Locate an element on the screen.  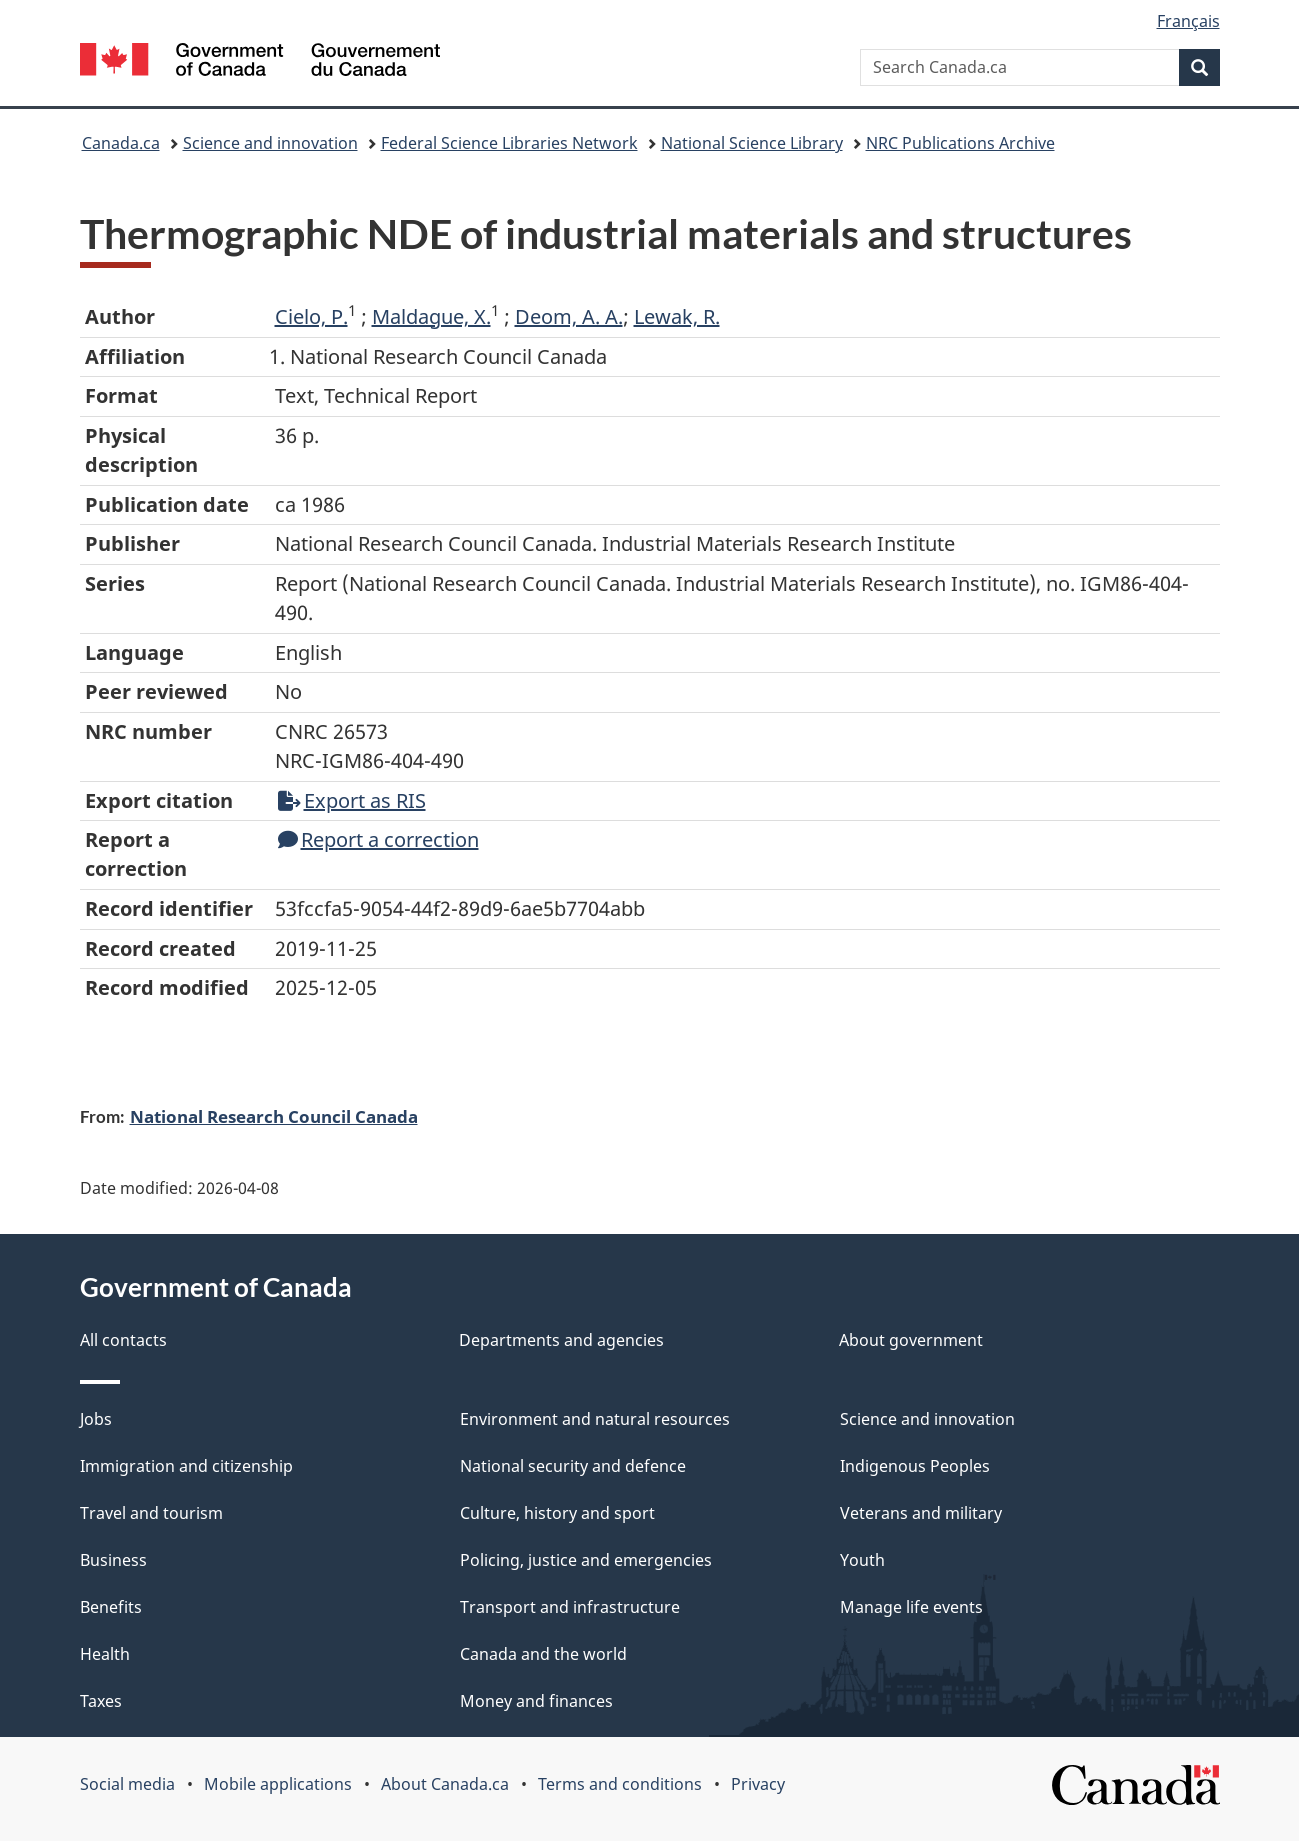
Jobs is located at coordinates (96, 1419).